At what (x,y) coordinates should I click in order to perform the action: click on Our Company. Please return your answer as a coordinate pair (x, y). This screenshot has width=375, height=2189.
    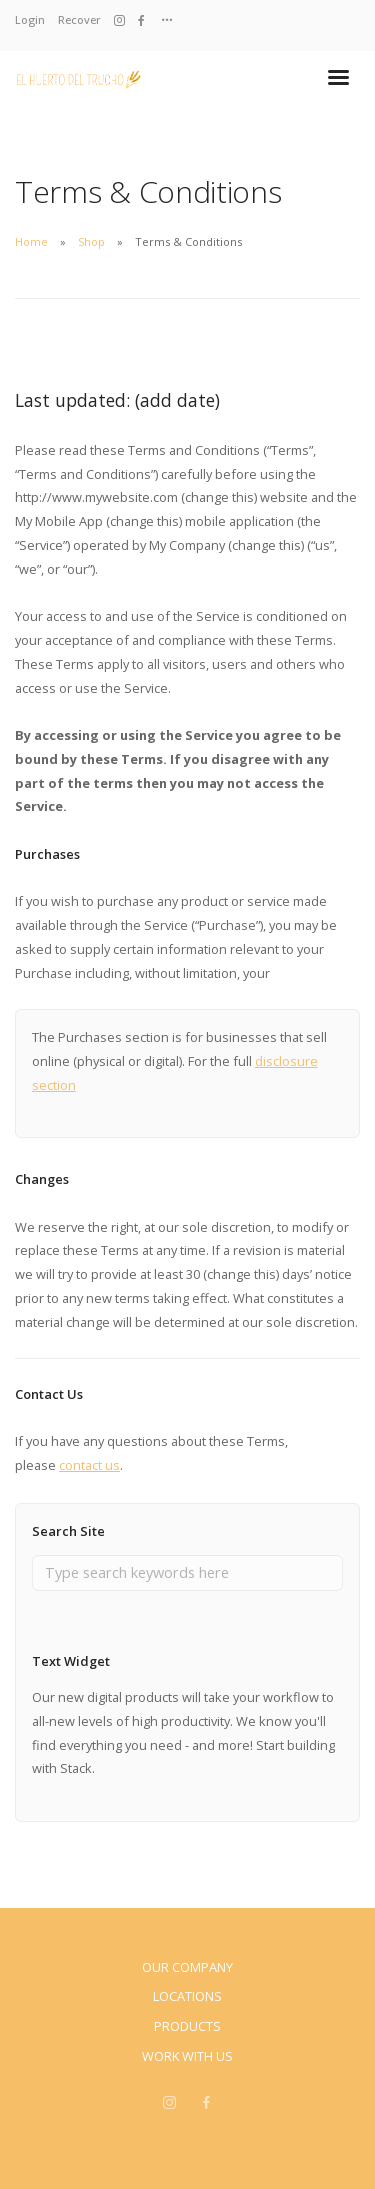
    Looking at the image, I should click on (187, 1967).